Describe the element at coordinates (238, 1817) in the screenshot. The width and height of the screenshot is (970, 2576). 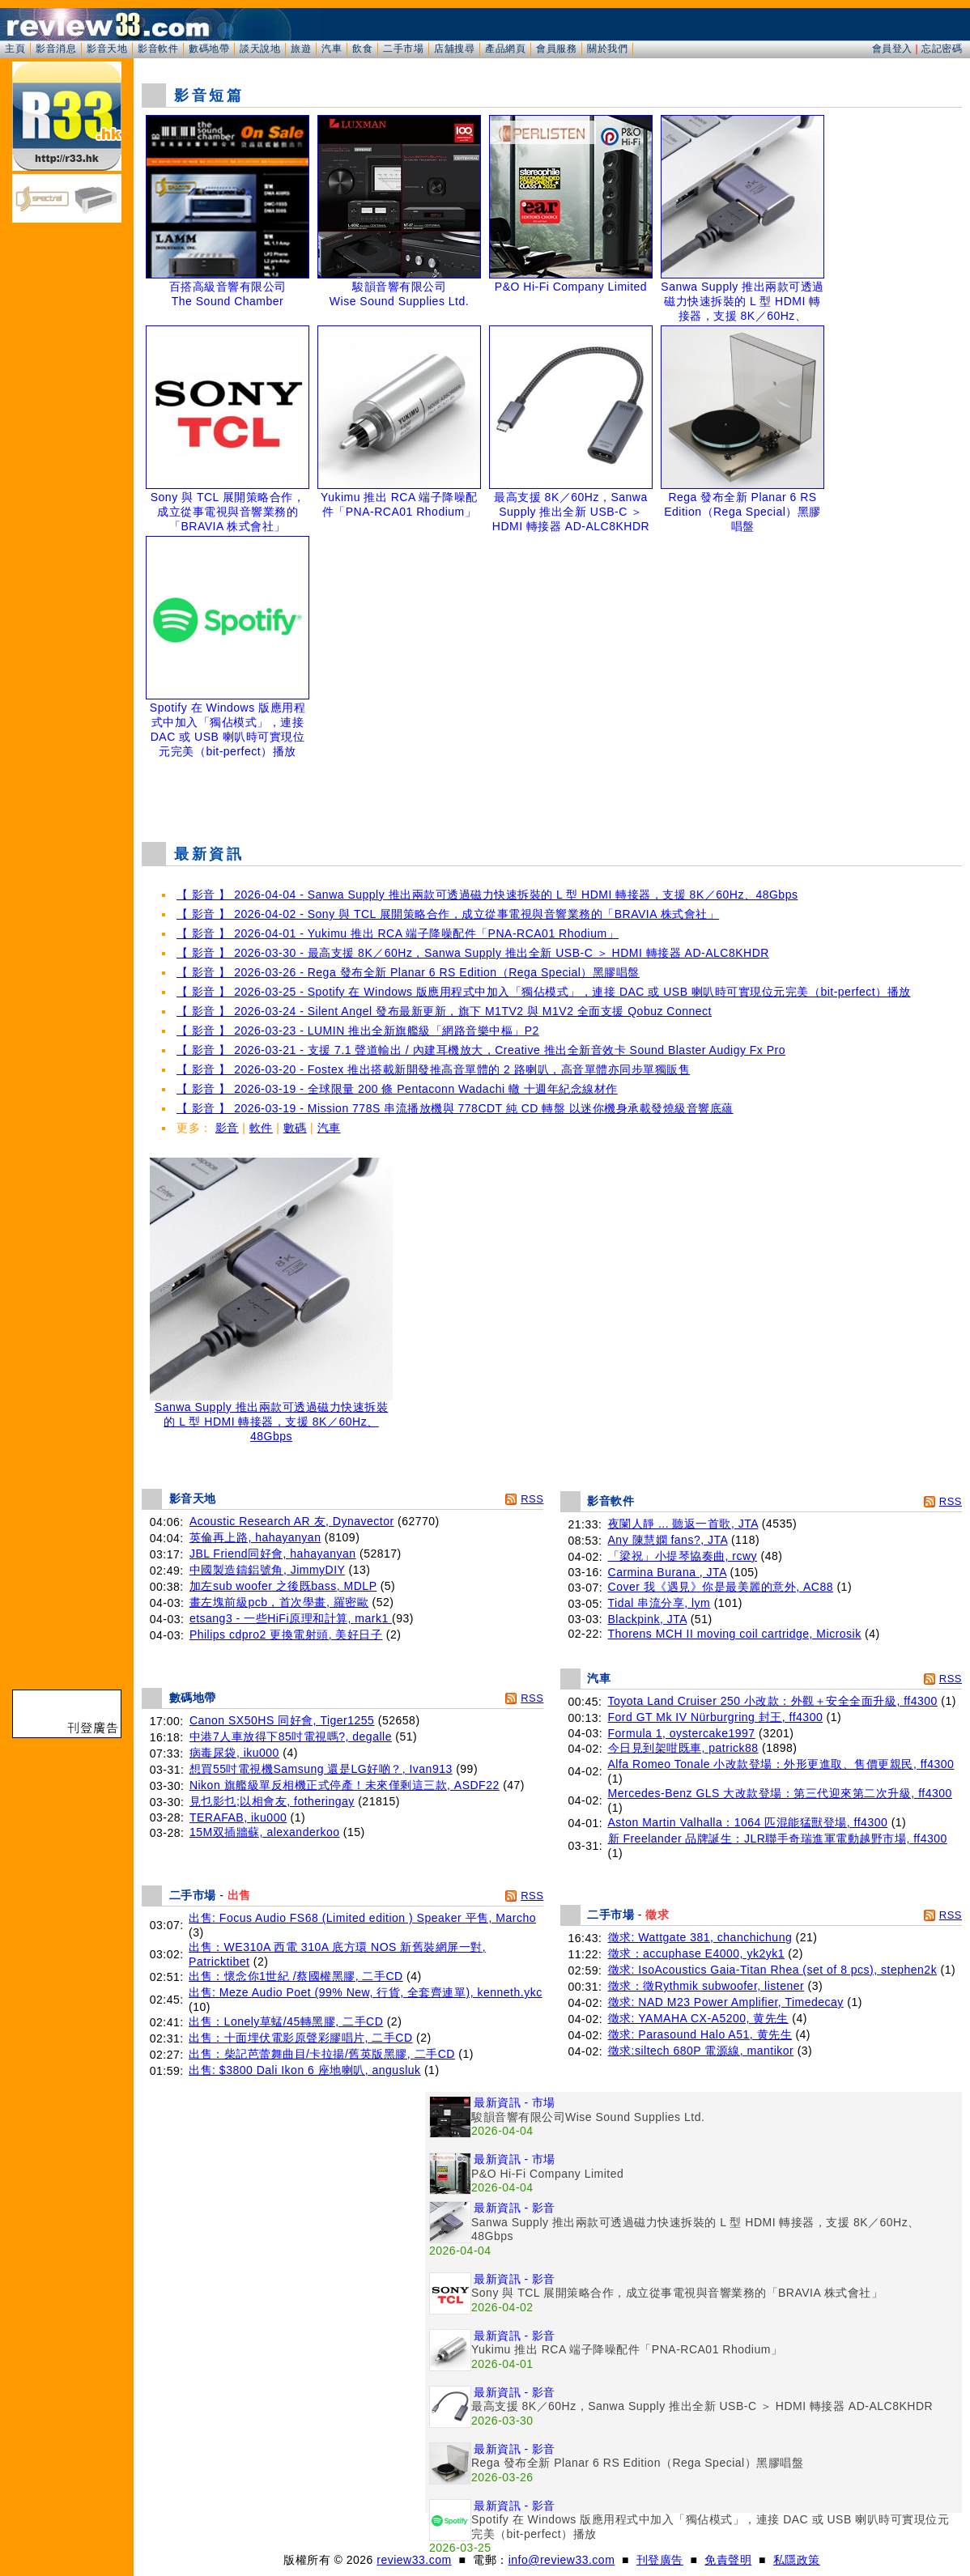
I see `TERAFAB, iku000` at that location.